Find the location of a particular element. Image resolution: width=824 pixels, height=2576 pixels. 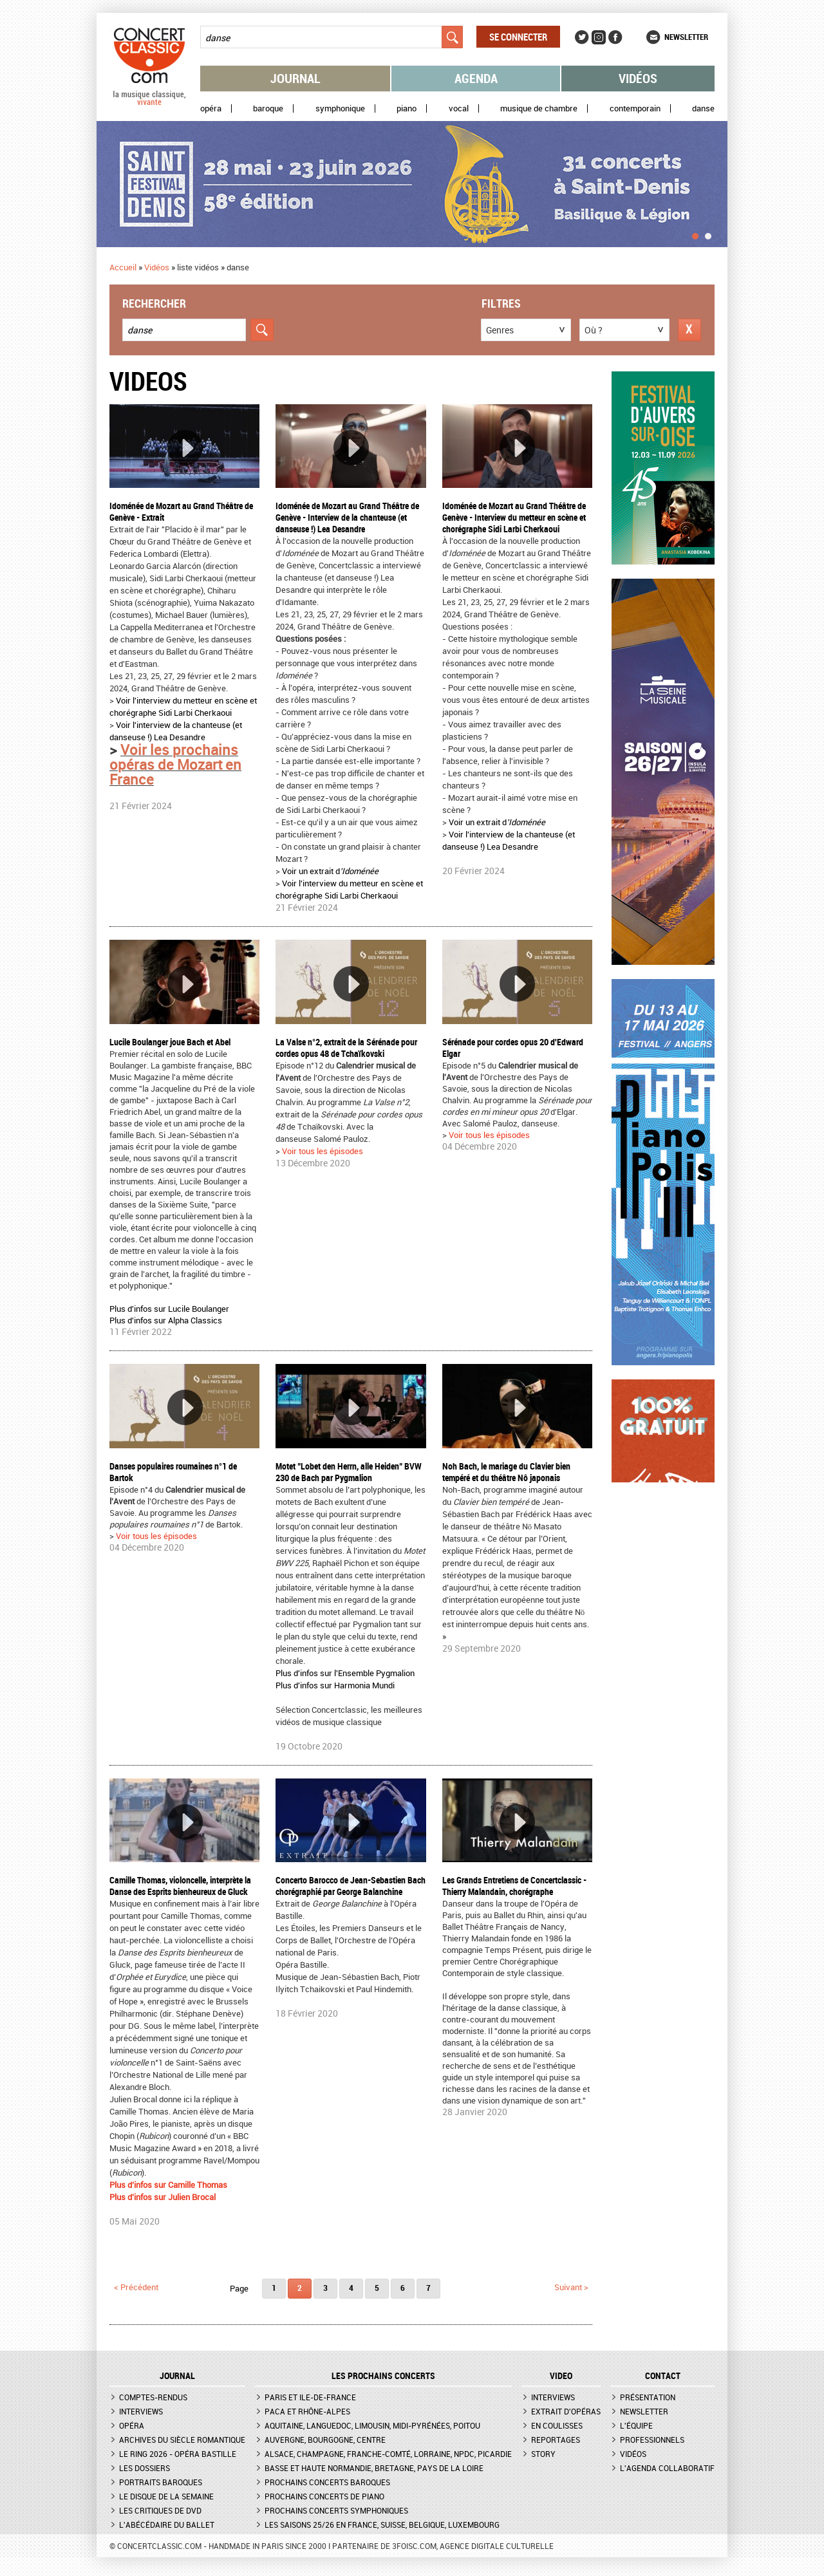

Baroque is located at coordinates (268, 108).